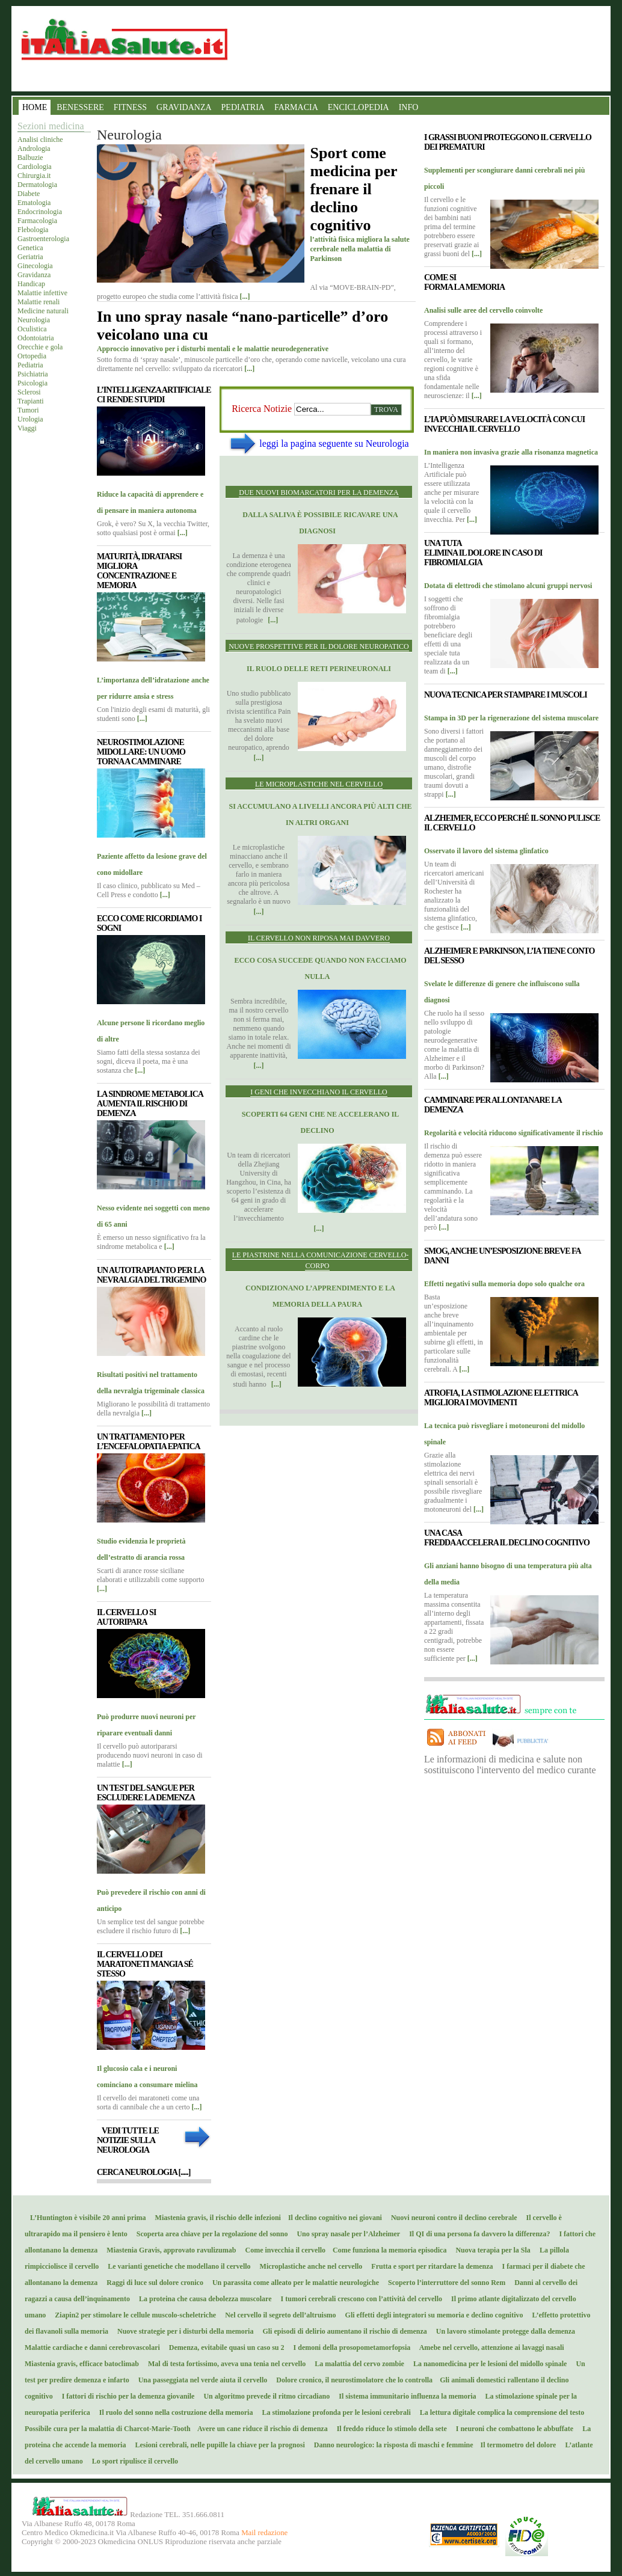 The height and width of the screenshot is (2576, 622). Describe the element at coordinates (511, 452) in the screenshot. I see `In maniera non invasiva grazie alla risonanza magnetica` at that location.